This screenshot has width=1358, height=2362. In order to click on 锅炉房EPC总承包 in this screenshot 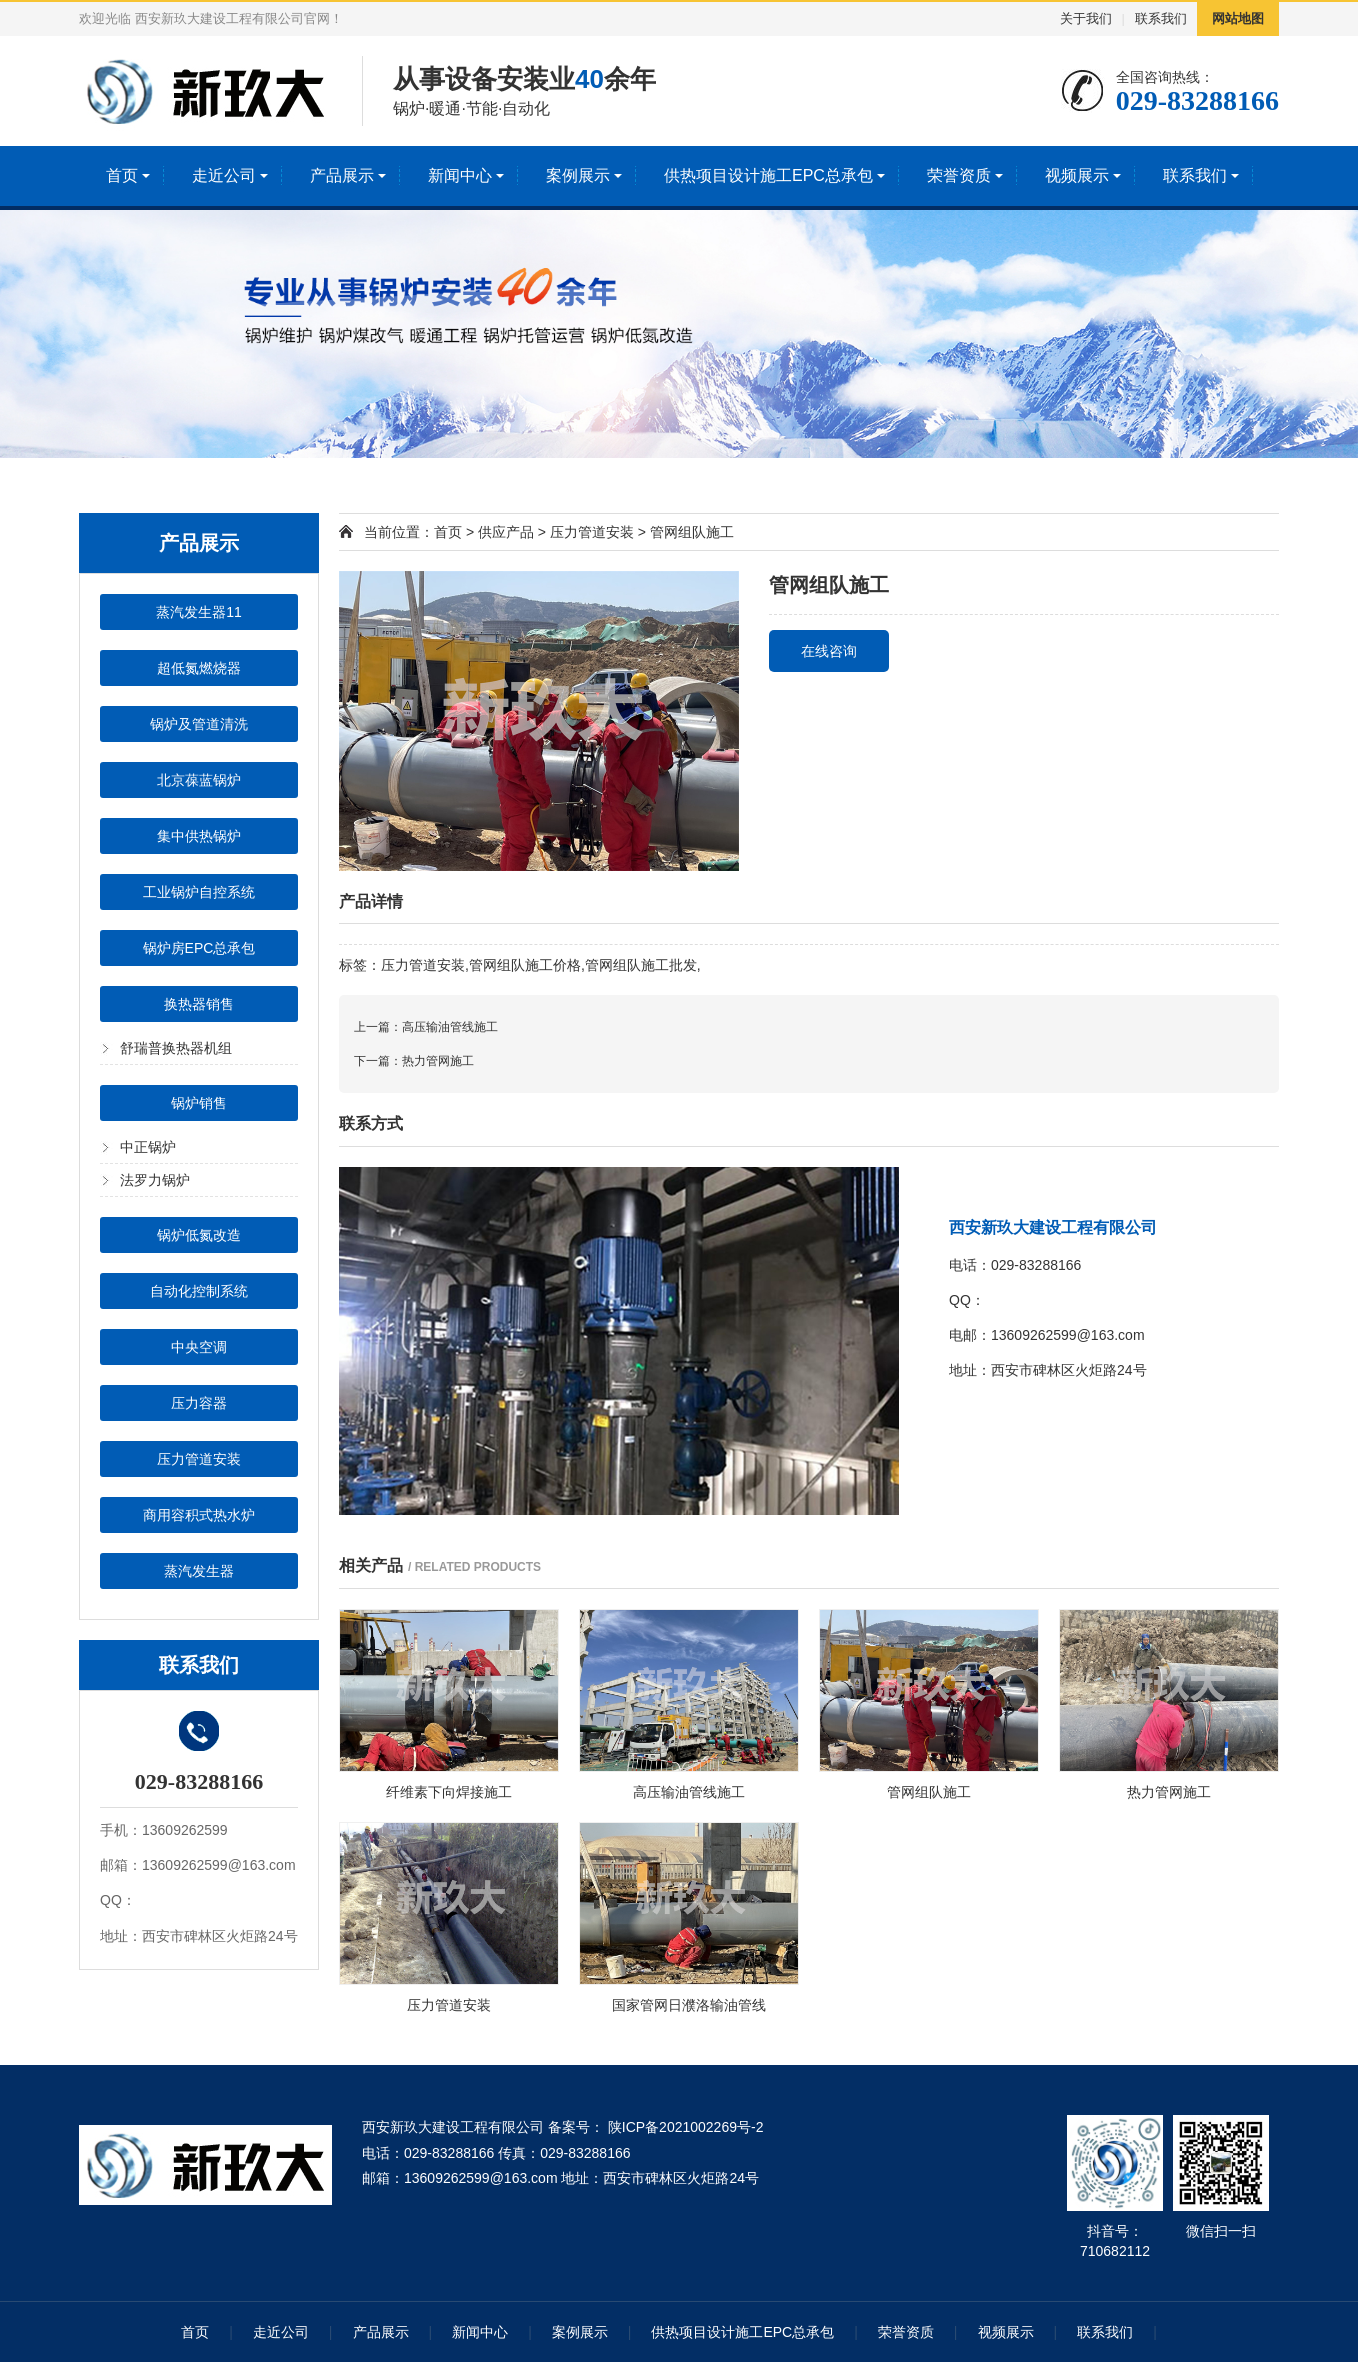, I will do `click(199, 948)`.